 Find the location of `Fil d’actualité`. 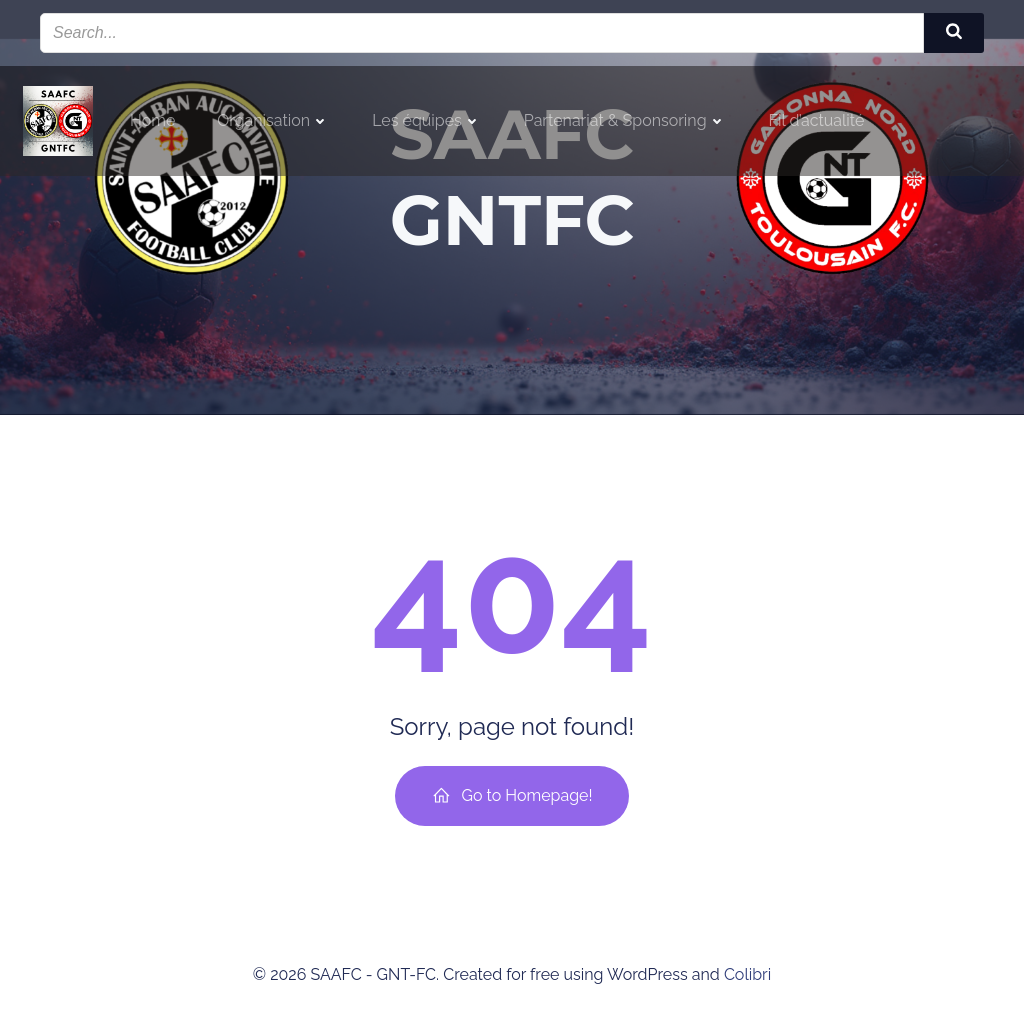

Fil d’actualité is located at coordinates (817, 120).